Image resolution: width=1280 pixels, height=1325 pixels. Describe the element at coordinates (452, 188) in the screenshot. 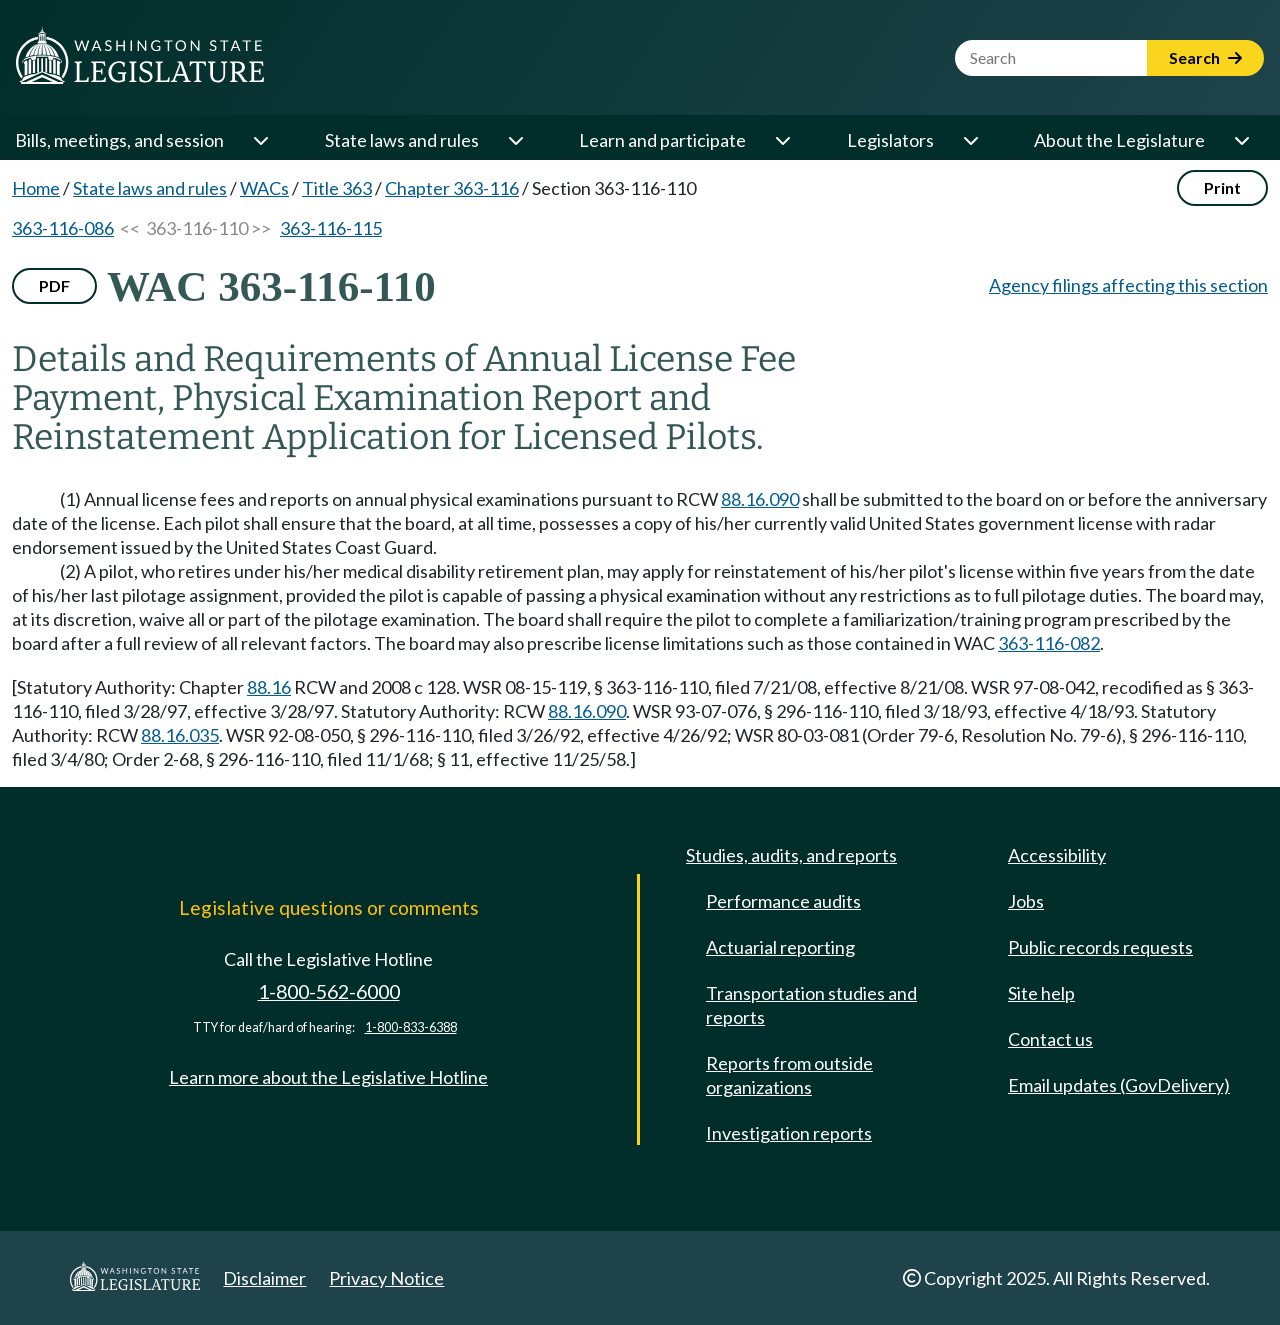

I see `Chapter 363-116` at that location.